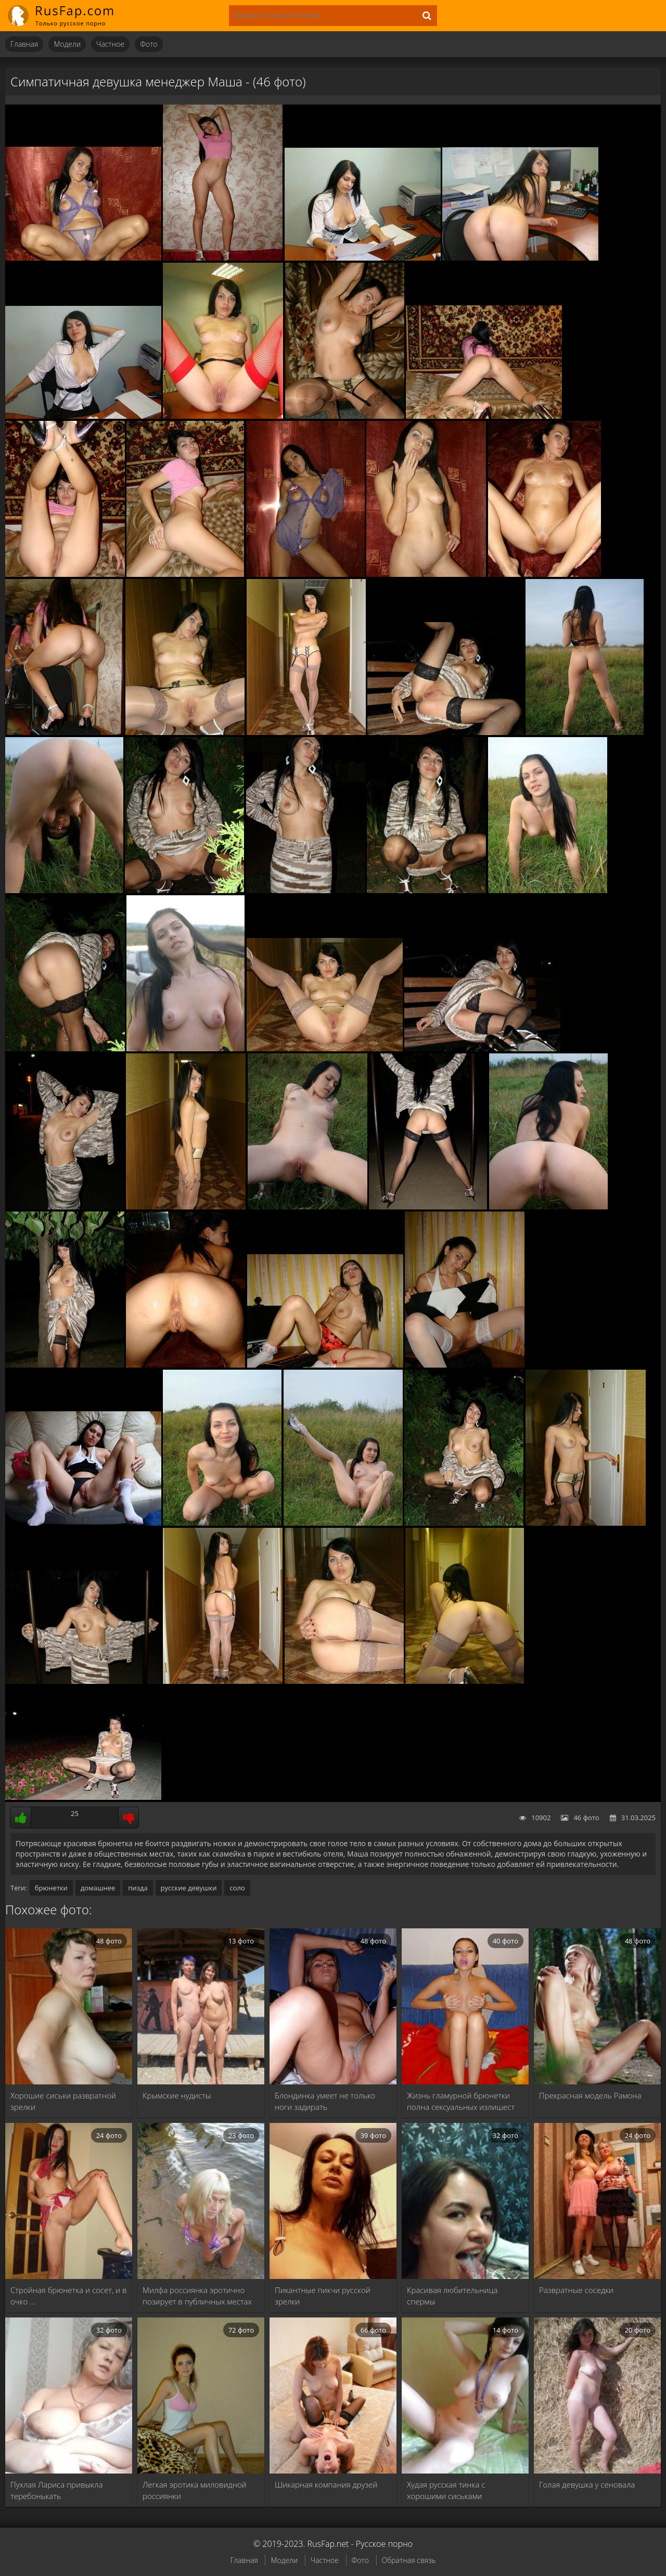 The image size is (666, 2576). I want to click on Пухлая Лариса привыкла теребонькать, so click(56, 2490).